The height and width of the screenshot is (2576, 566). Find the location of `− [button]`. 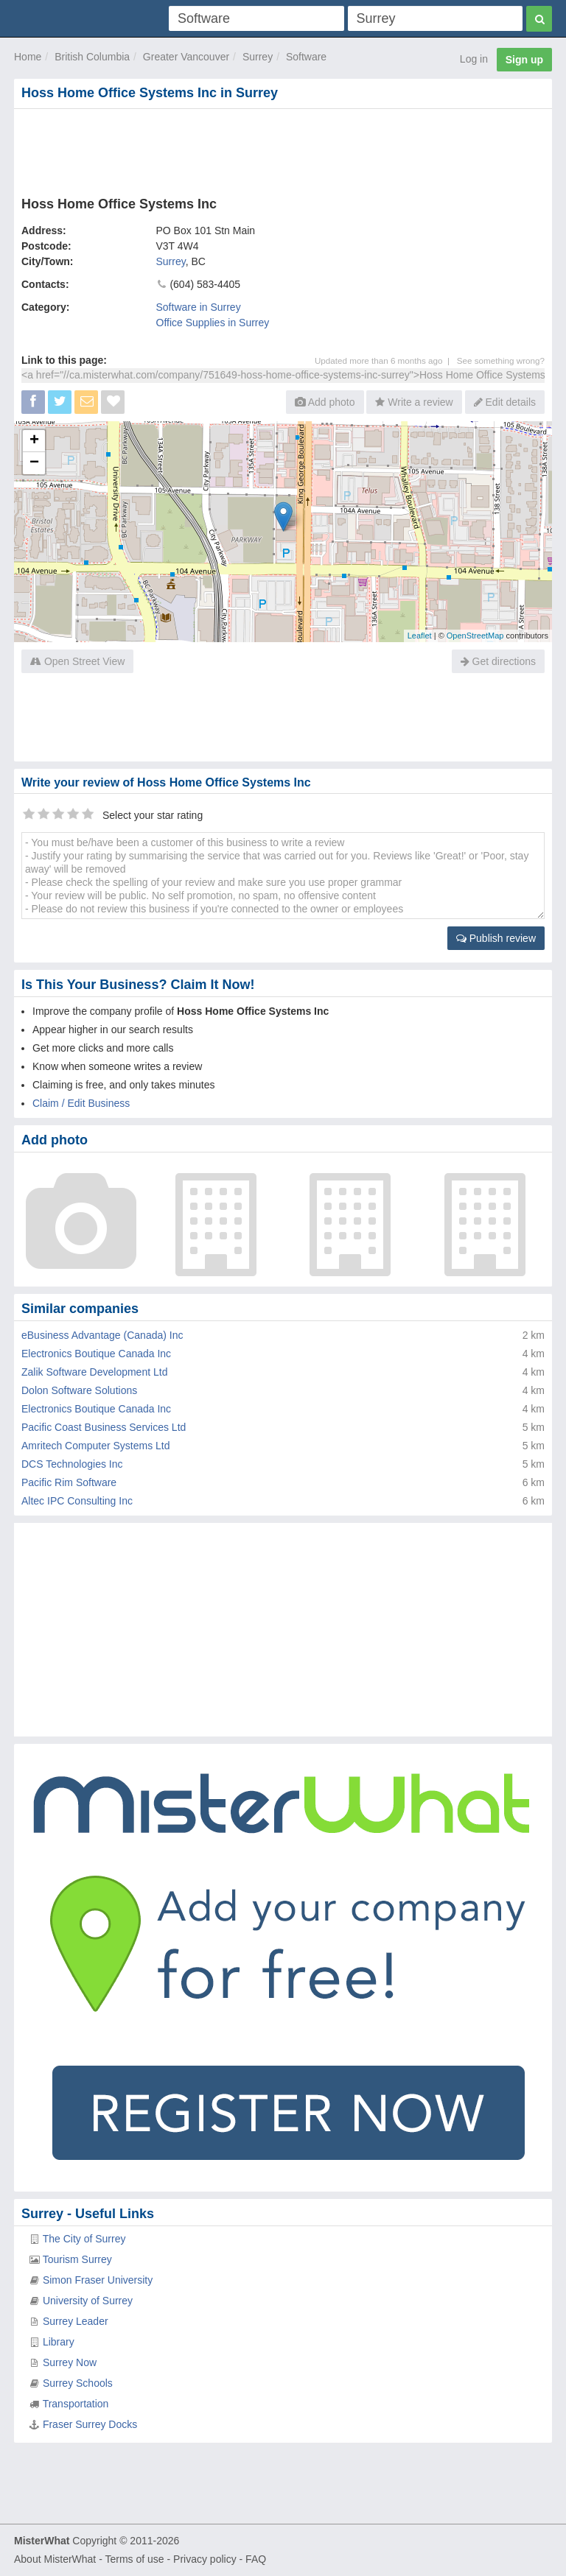

− [button] is located at coordinates (34, 463).